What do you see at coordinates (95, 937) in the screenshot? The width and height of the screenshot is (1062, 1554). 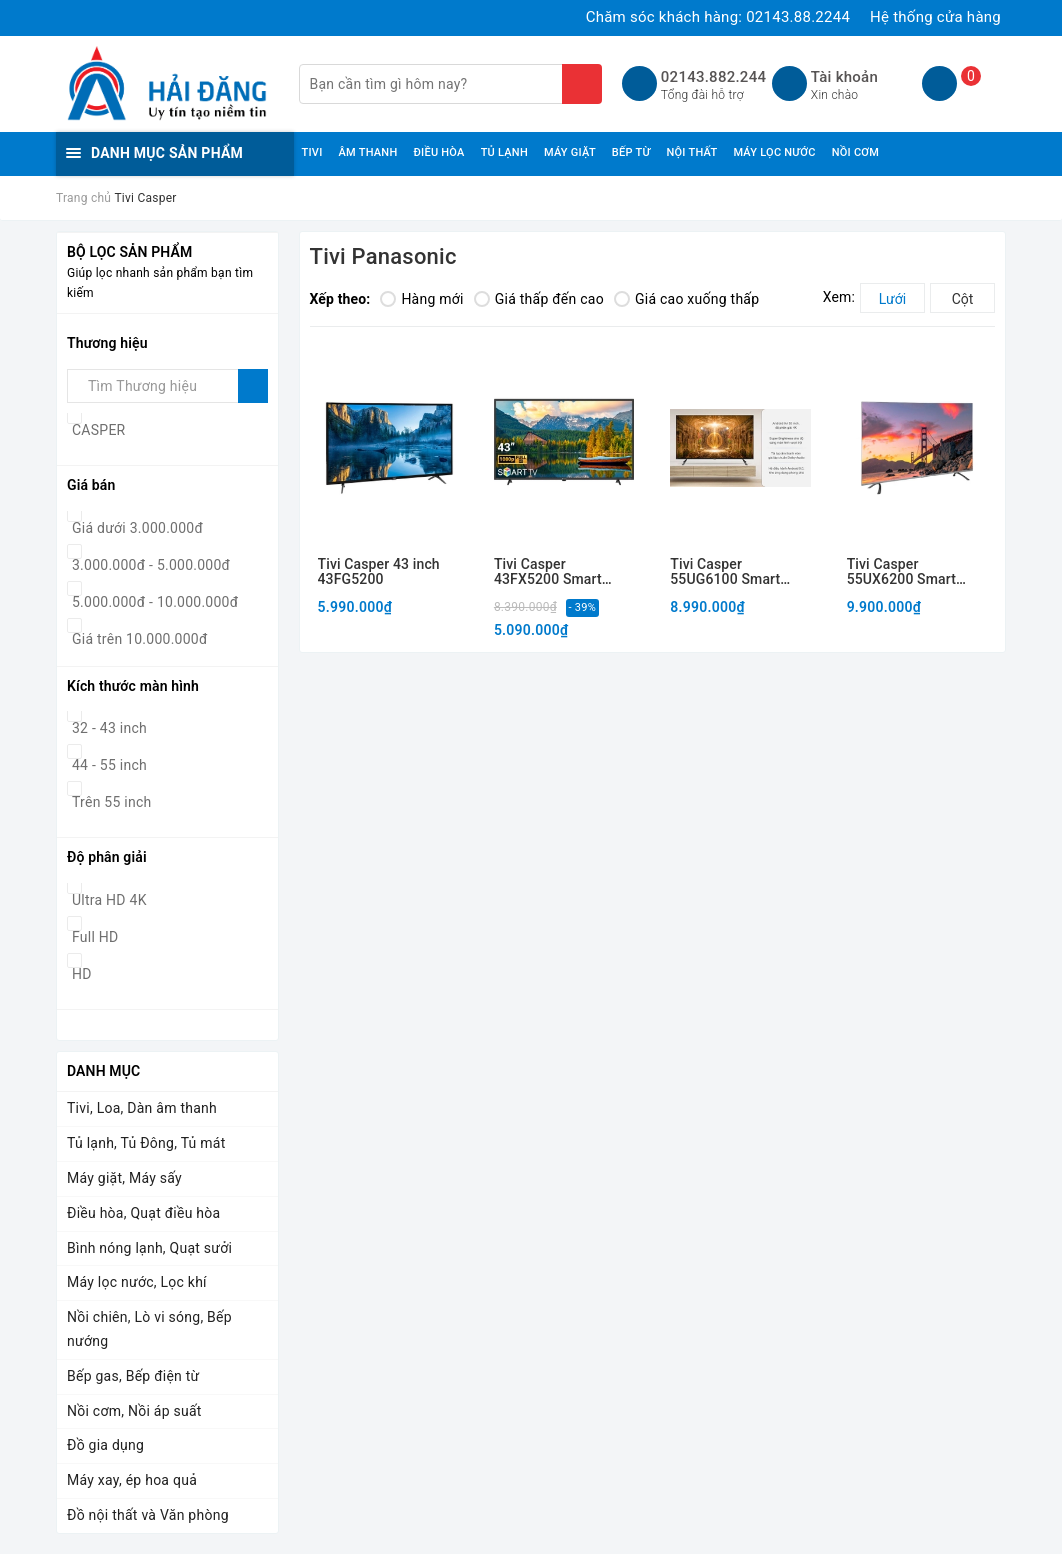 I see `Full HD` at bounding box center [95, 937].